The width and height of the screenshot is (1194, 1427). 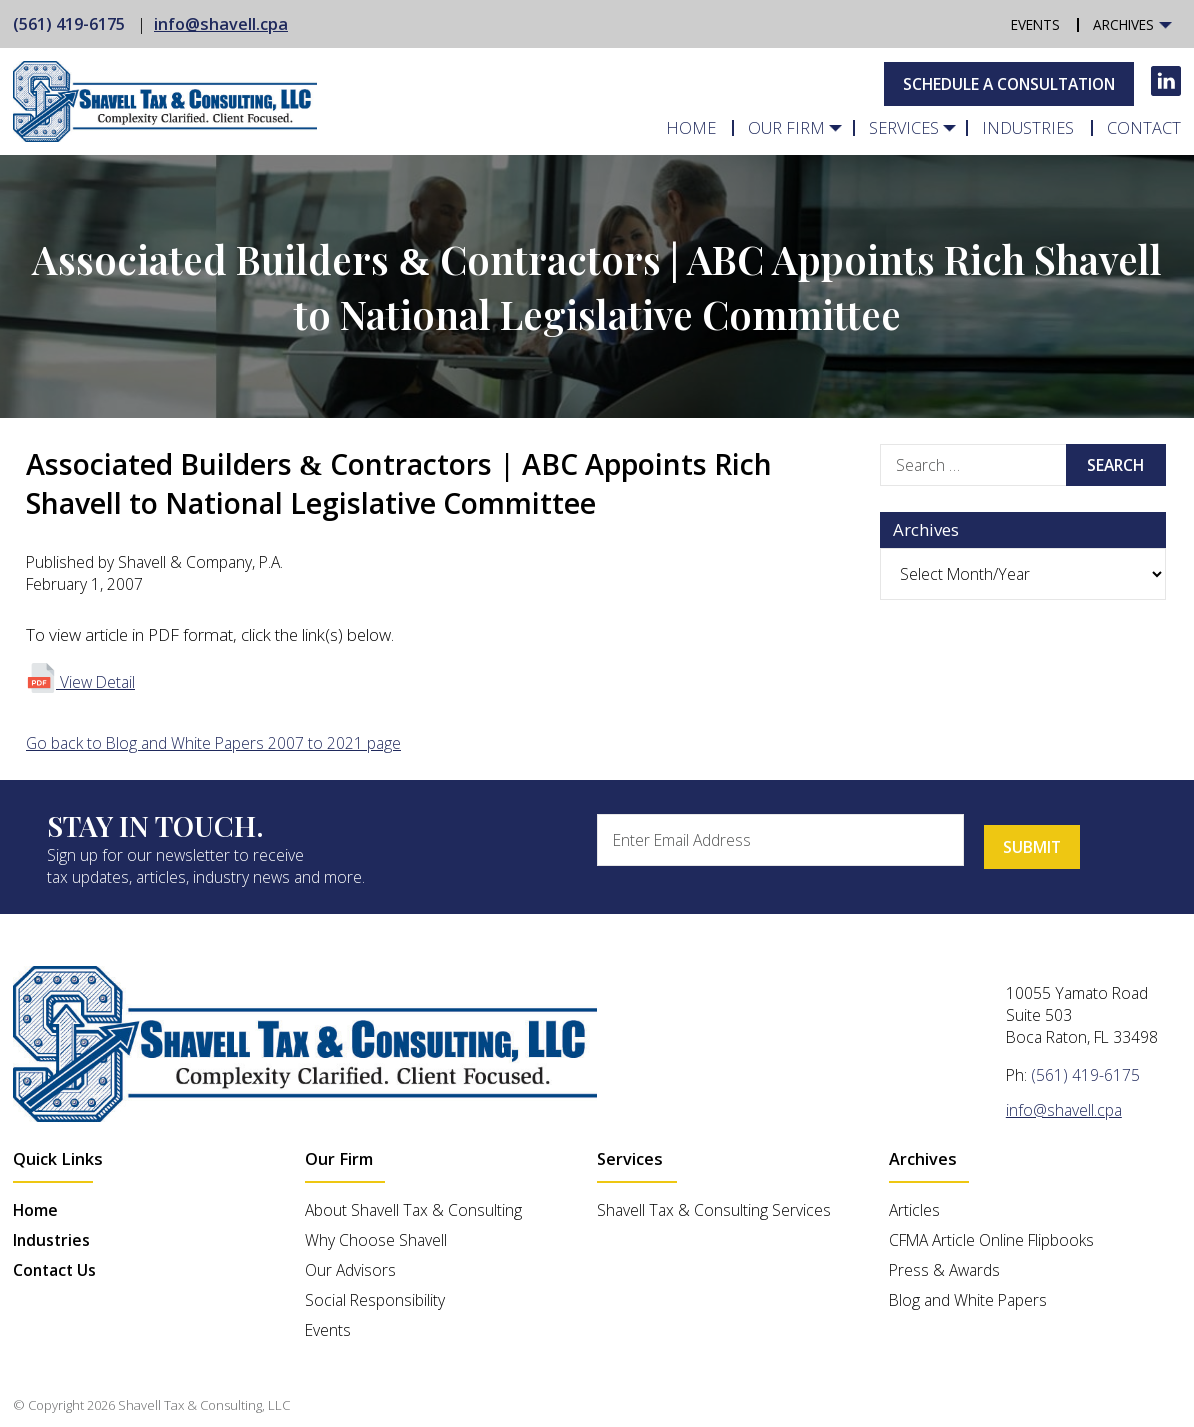 I want to click on info@shavell.cpa, so click(x=221, y=24).